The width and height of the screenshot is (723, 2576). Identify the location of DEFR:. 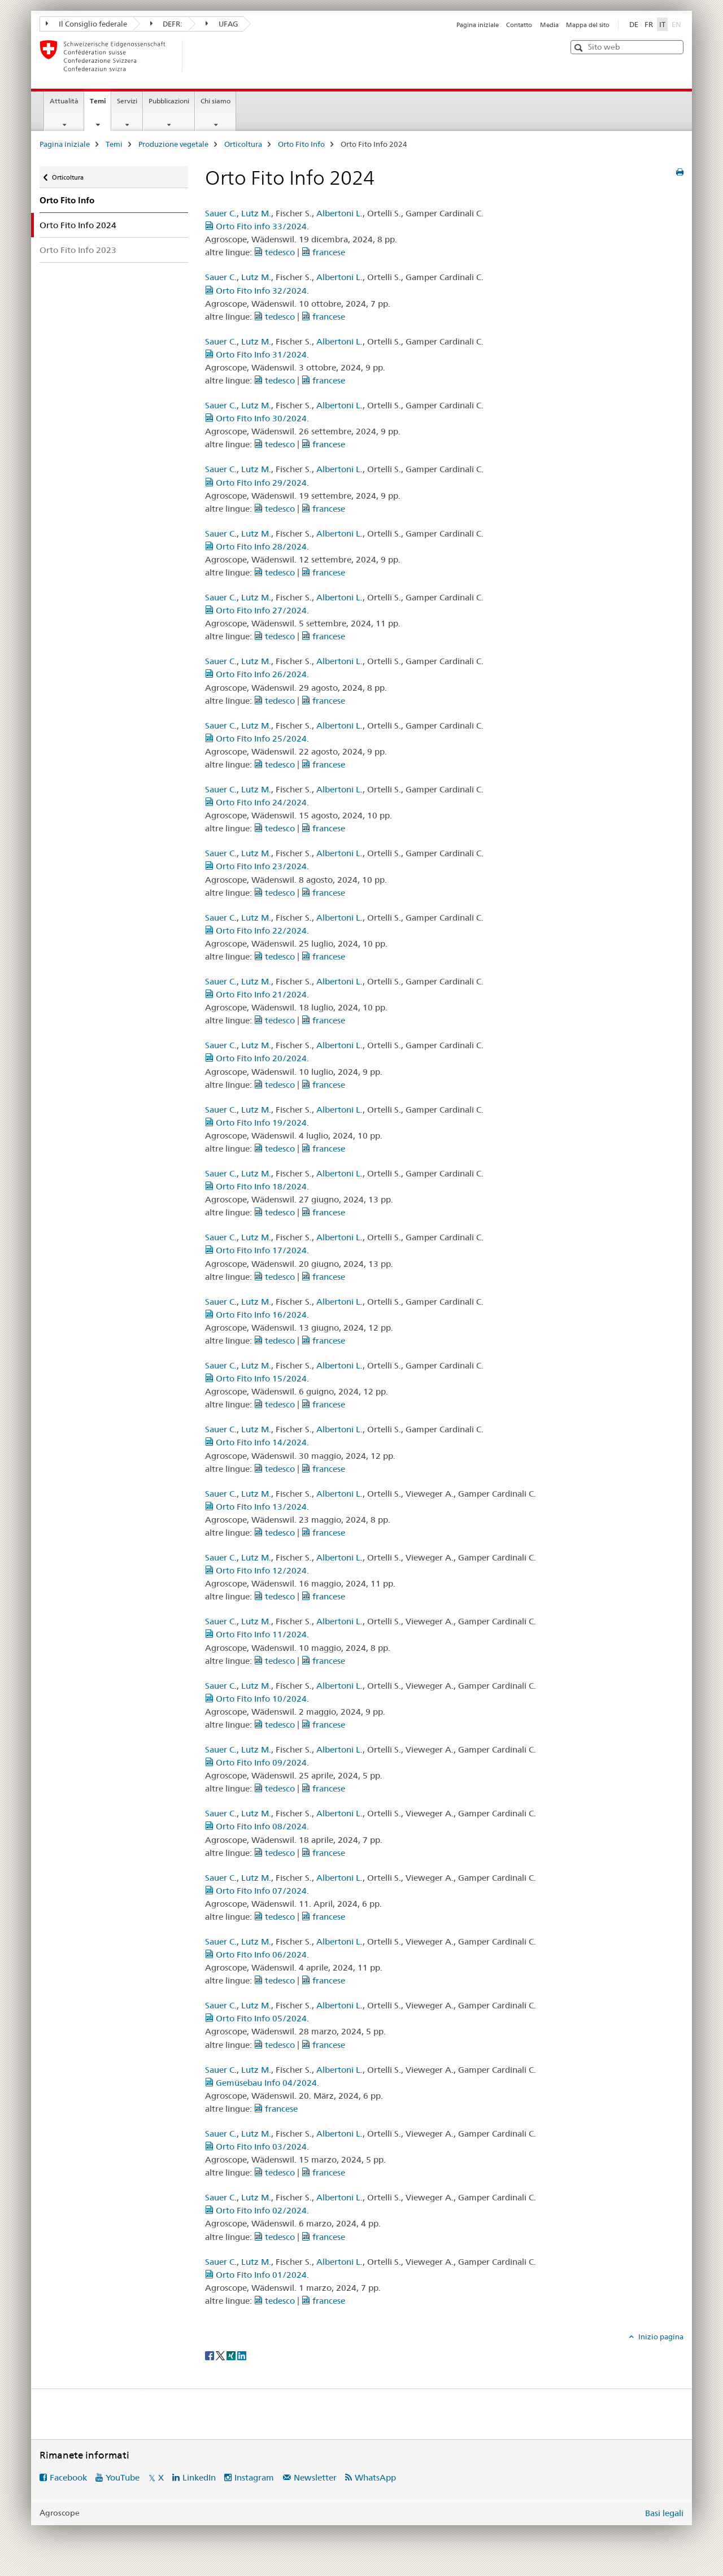
(166, 23).